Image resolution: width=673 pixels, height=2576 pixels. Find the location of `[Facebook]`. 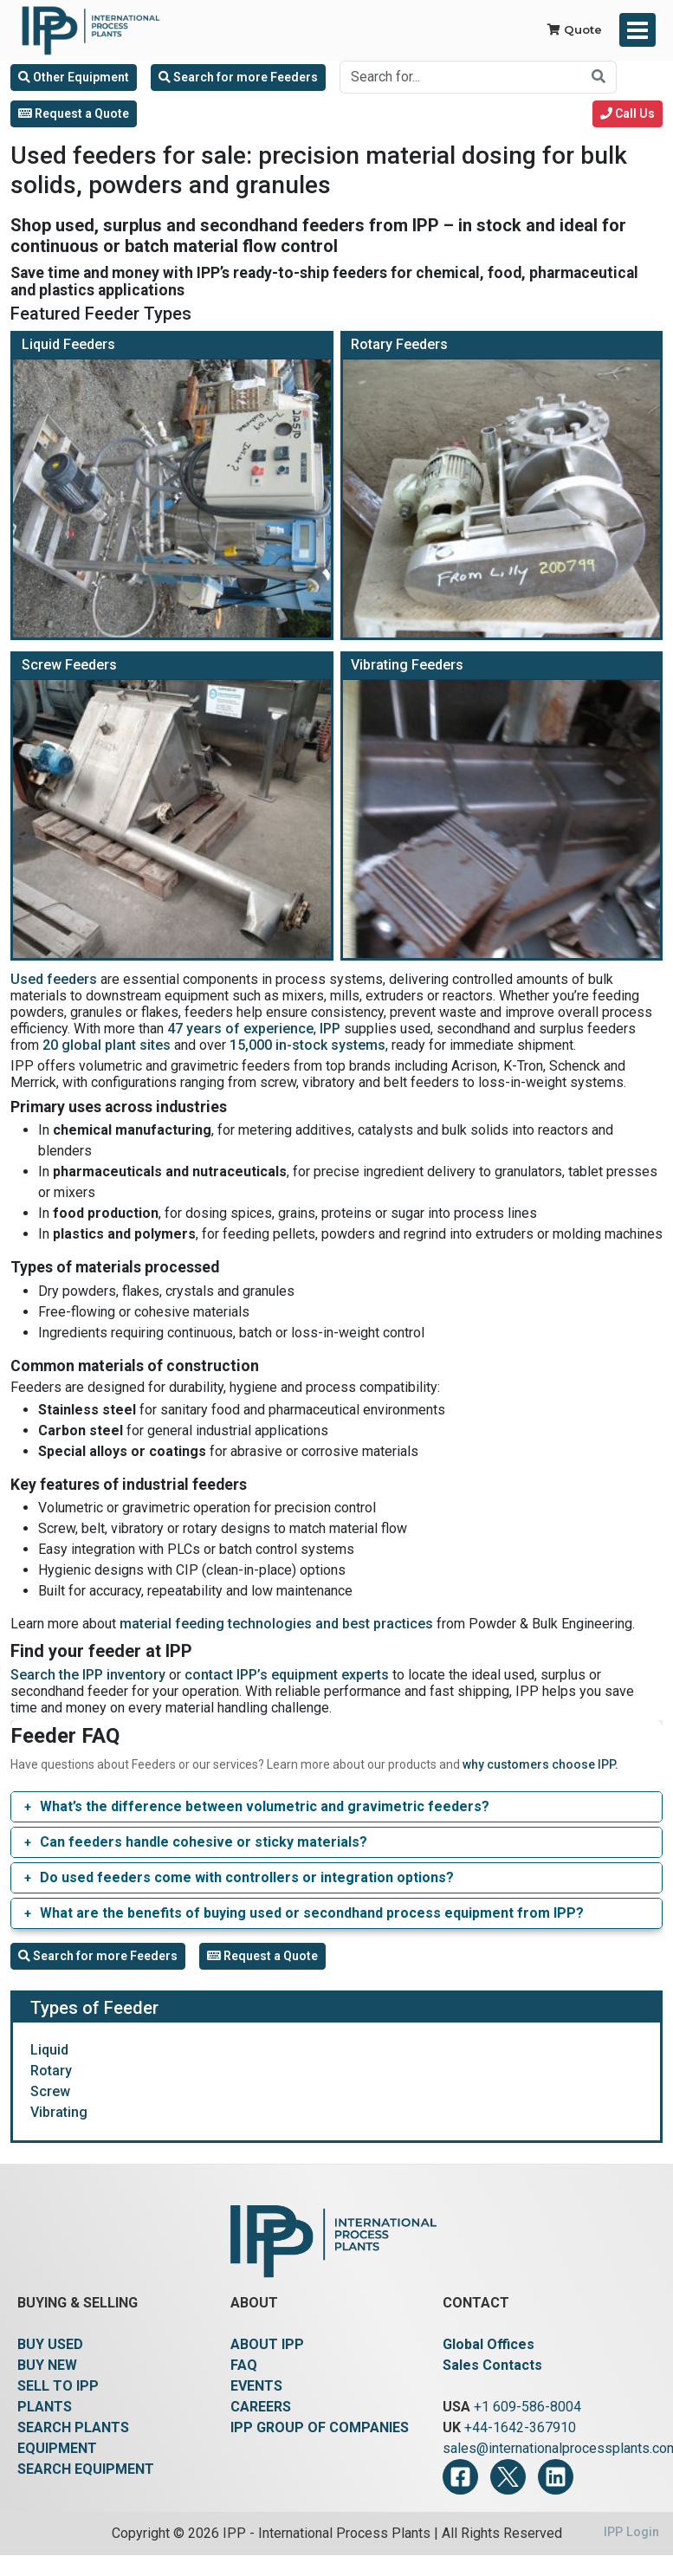

[Facebook] is located at coordinates (460, 2477).